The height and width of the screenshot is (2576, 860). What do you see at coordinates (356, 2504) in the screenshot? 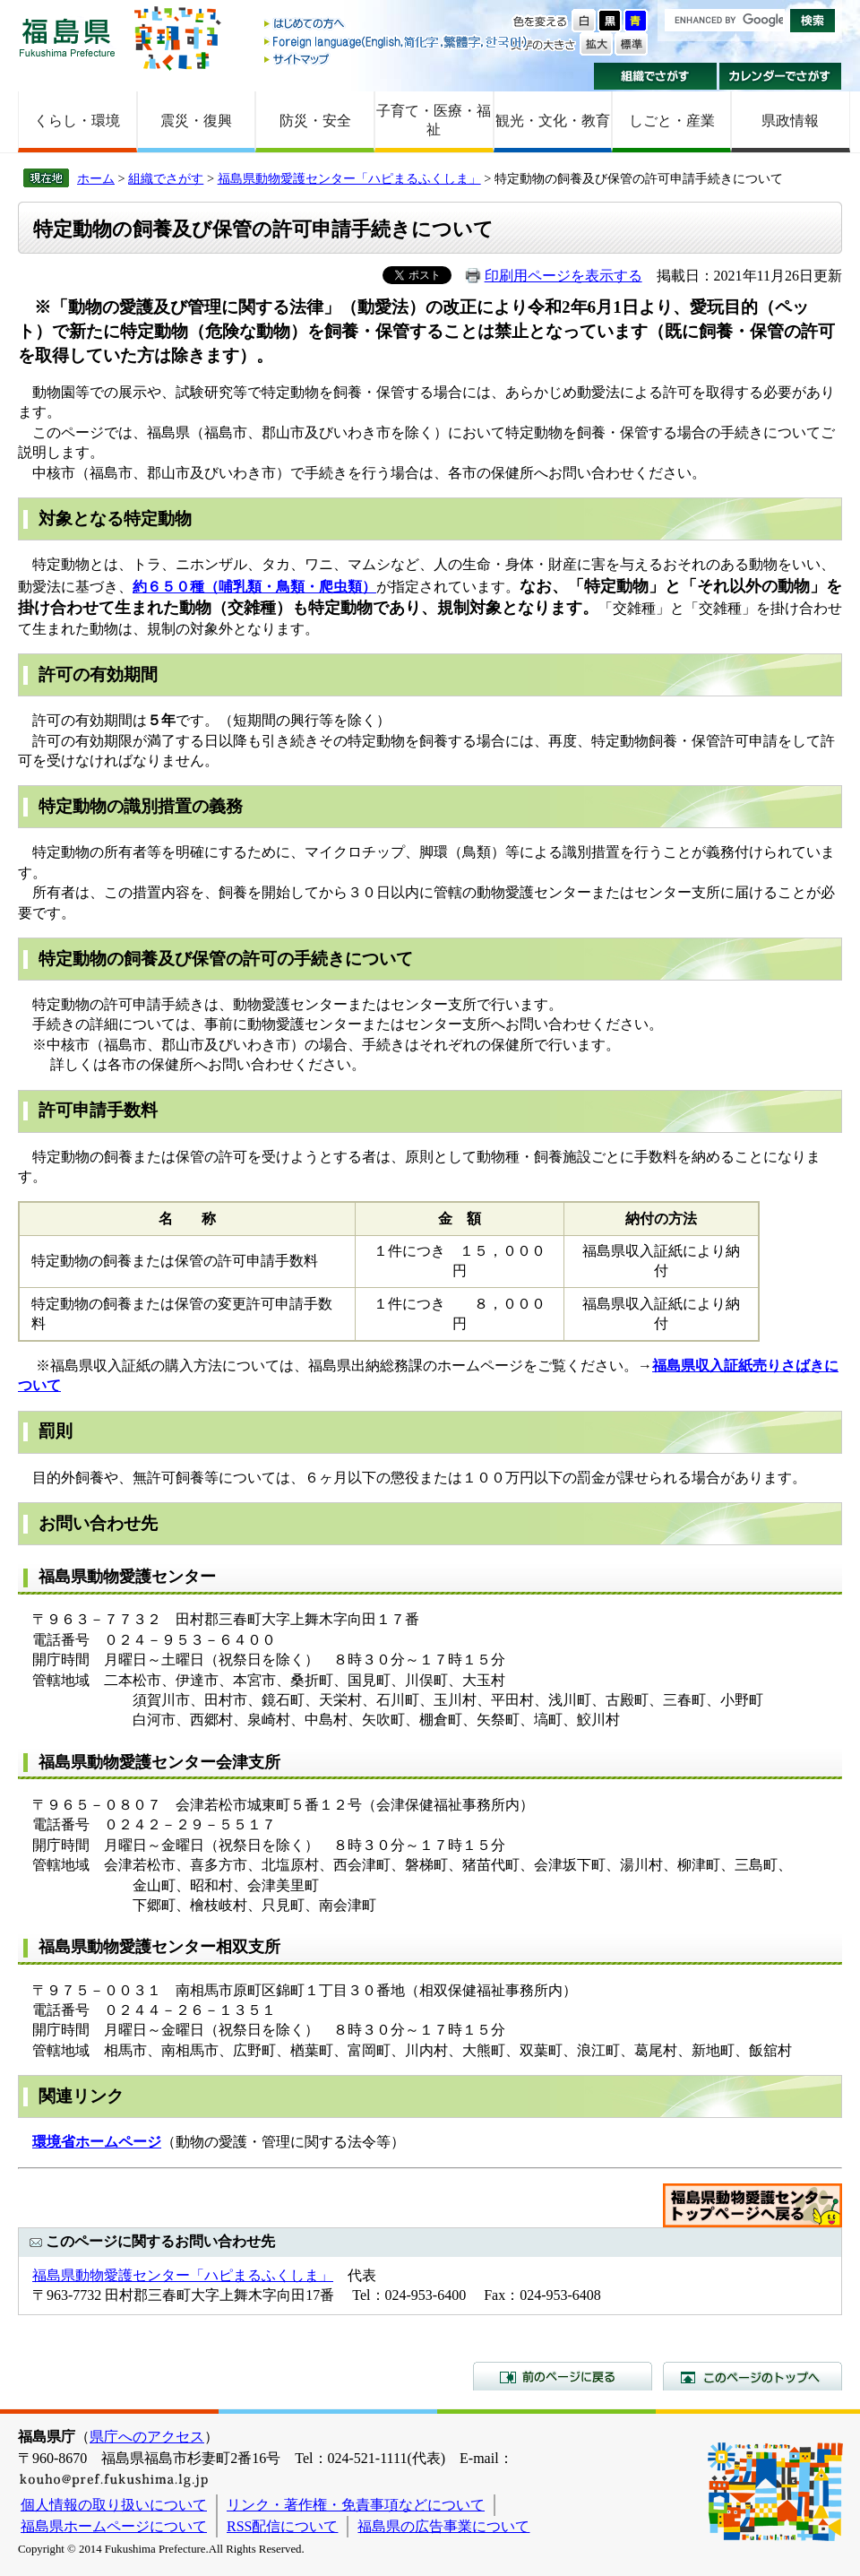
I see `リンク・著作権・免責事項などについて` at bounding box center [356, 2504].